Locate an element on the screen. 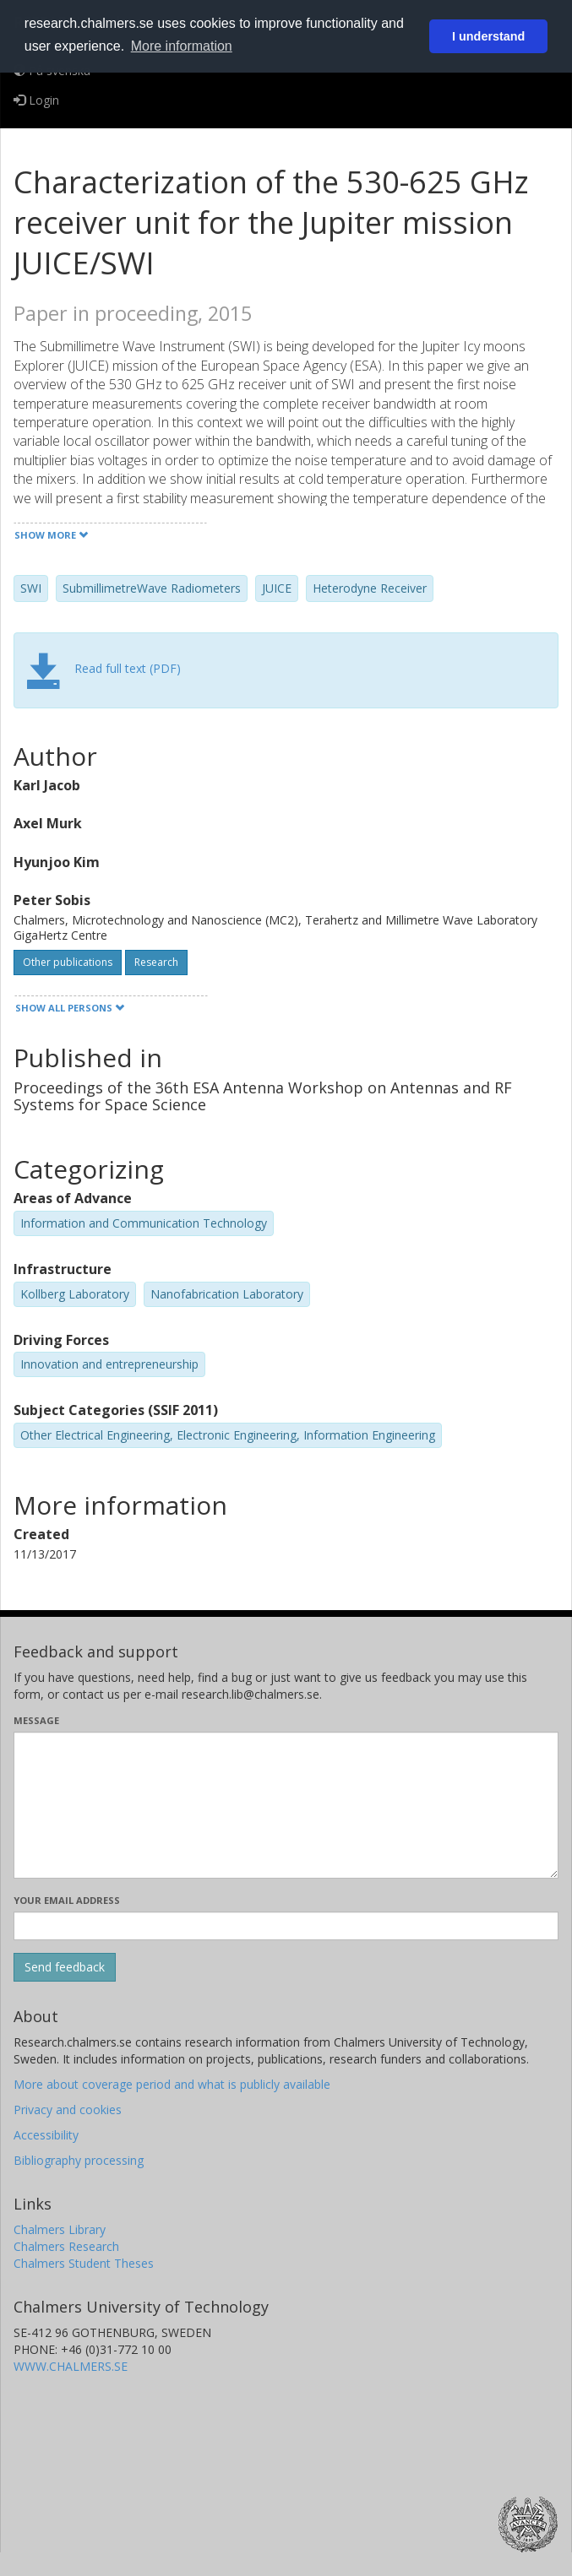 Image resolution: width=572 pixels, height=2576 pixels. Message is located at coordinates (36, 1720).